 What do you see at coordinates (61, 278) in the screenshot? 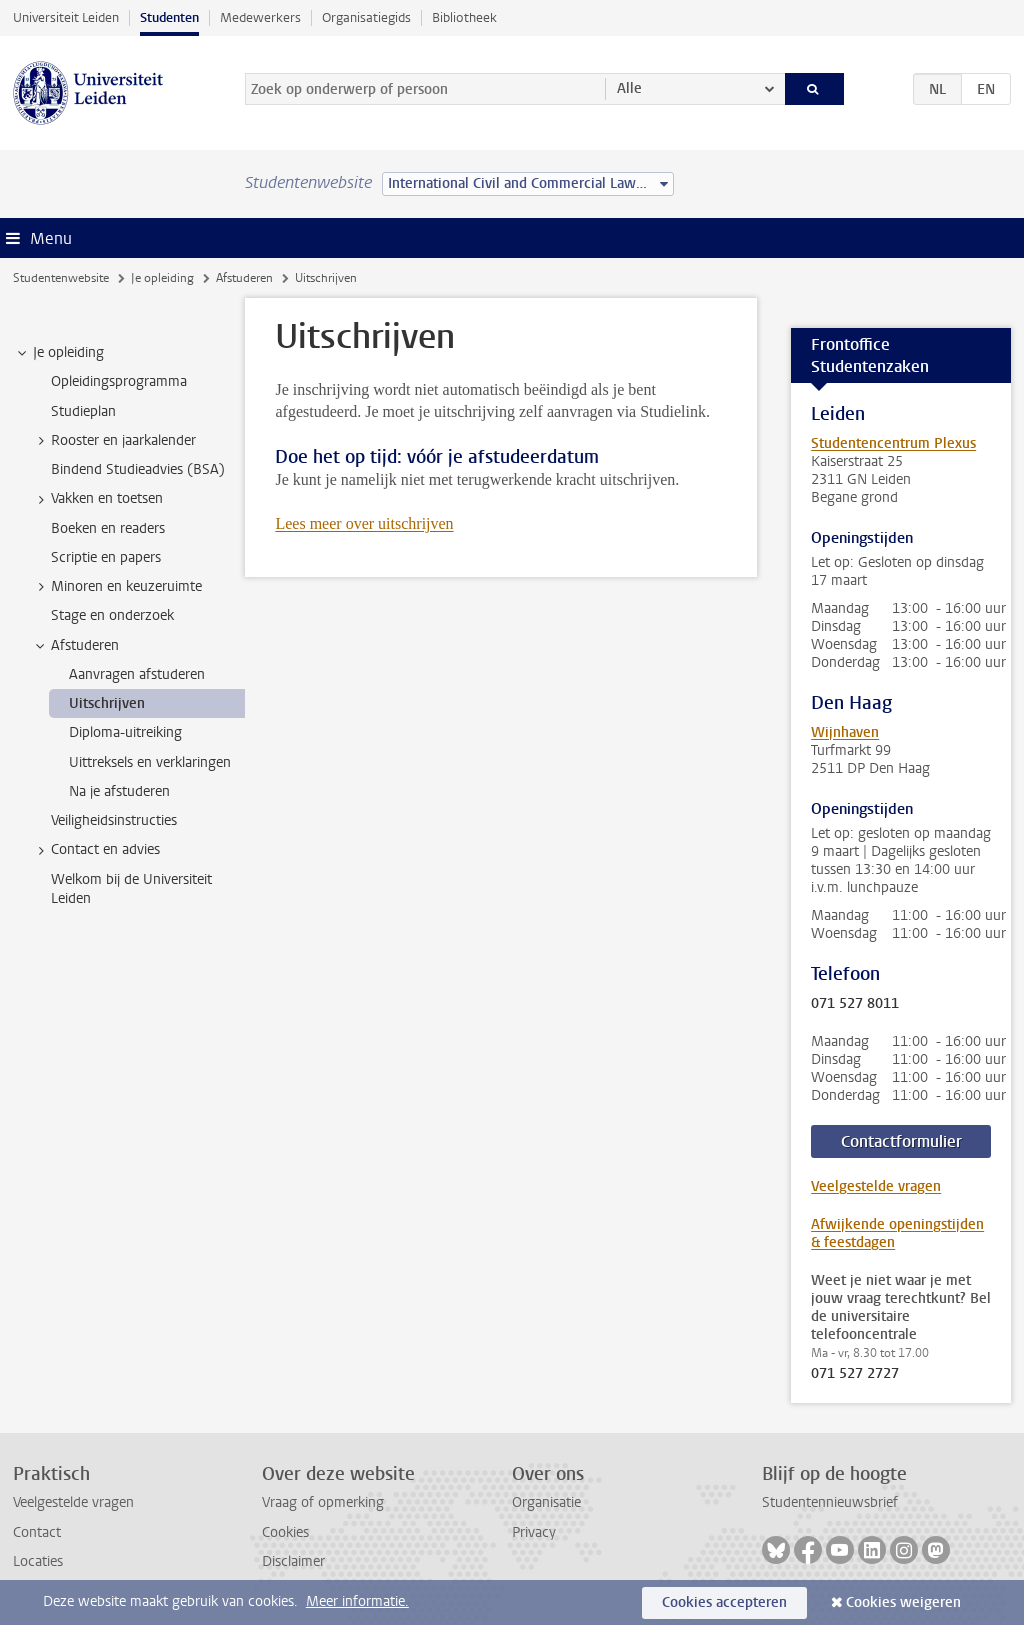
I see `Studentenwebsite` at bounding box center [61, 278].